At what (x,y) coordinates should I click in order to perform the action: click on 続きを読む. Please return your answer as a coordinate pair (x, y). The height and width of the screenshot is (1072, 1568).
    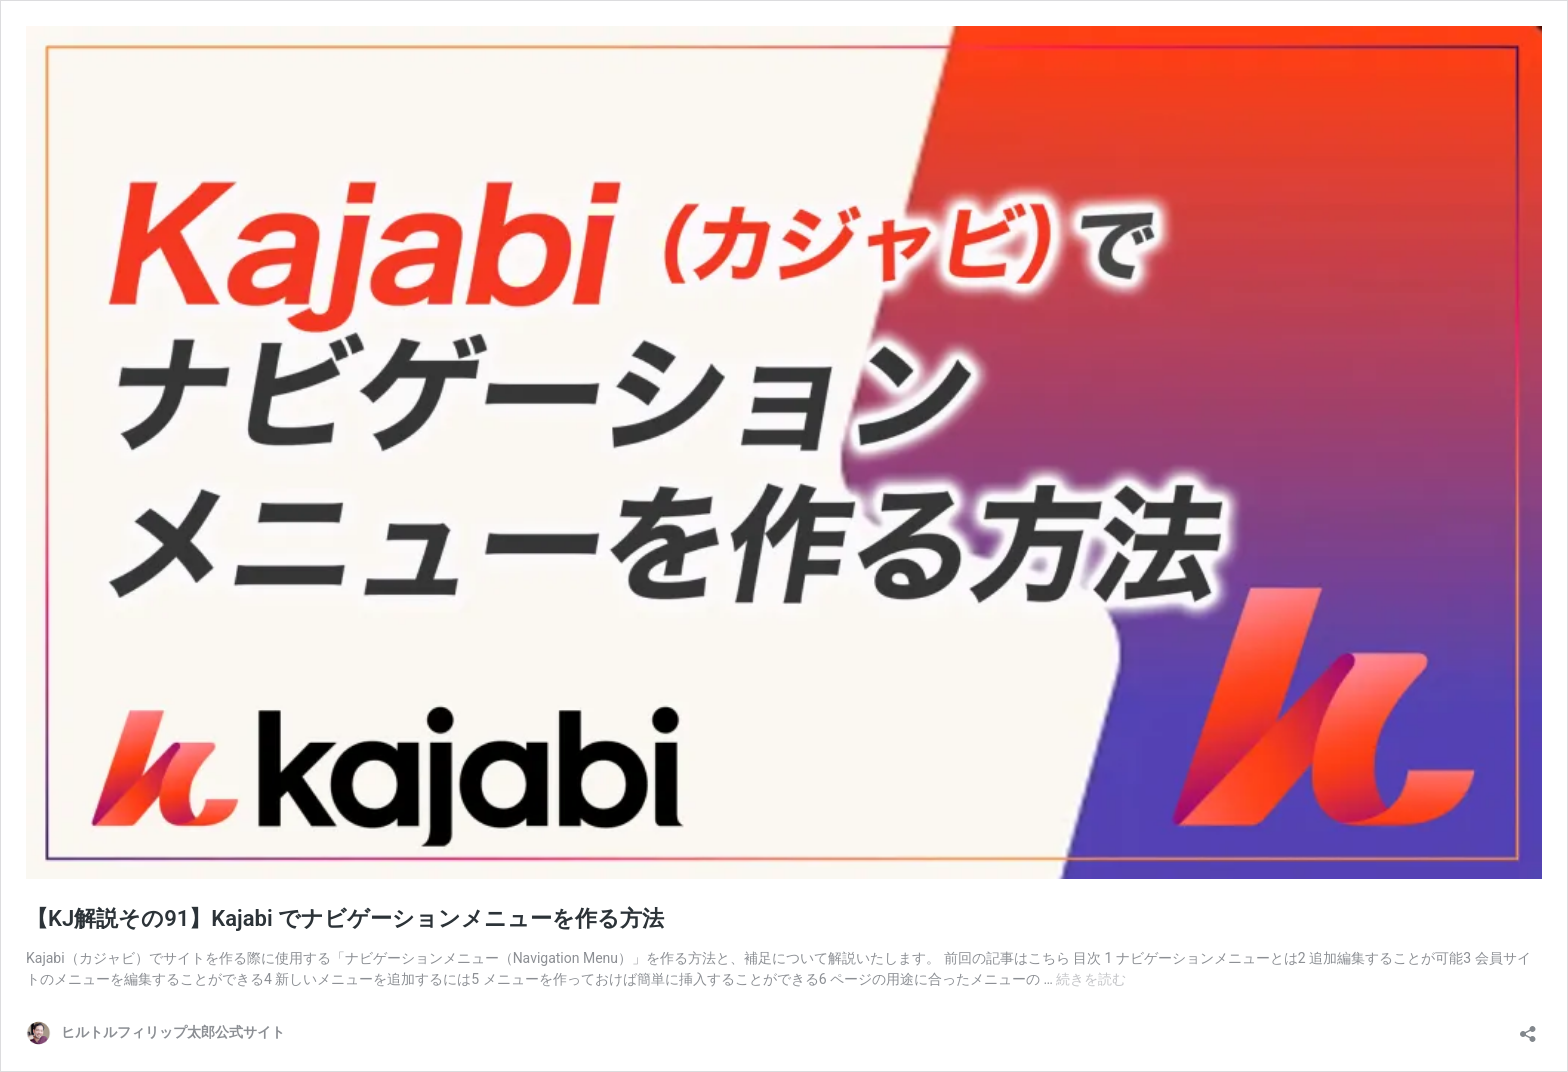
    Looking at the image, I should click on (1091, 979).